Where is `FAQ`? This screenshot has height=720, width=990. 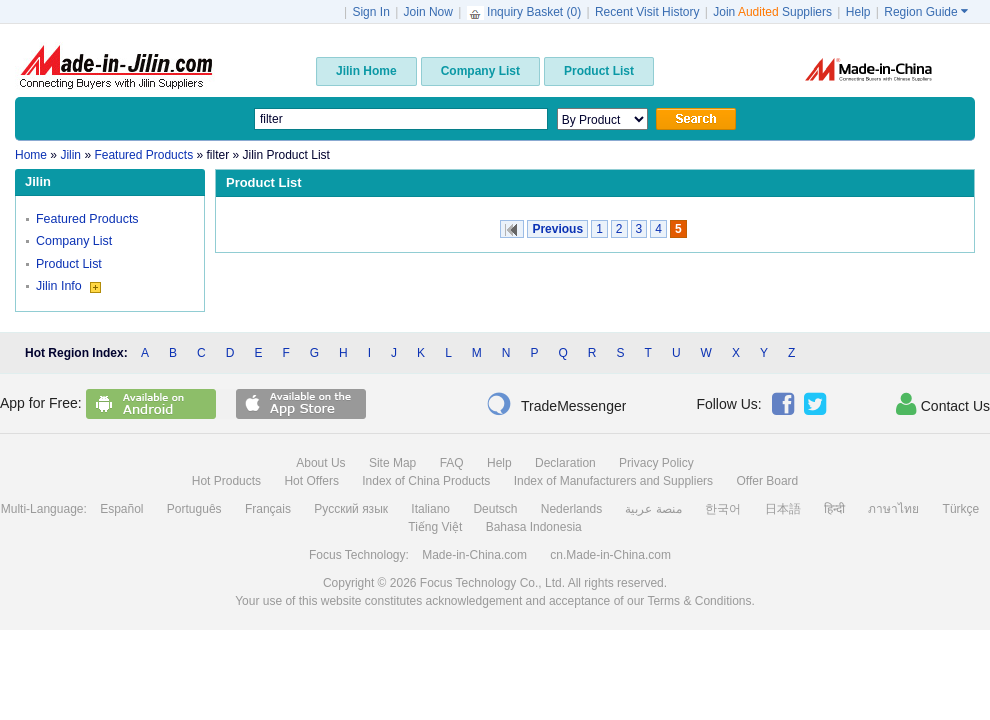 FAQ is located at coordinates (452, 463).